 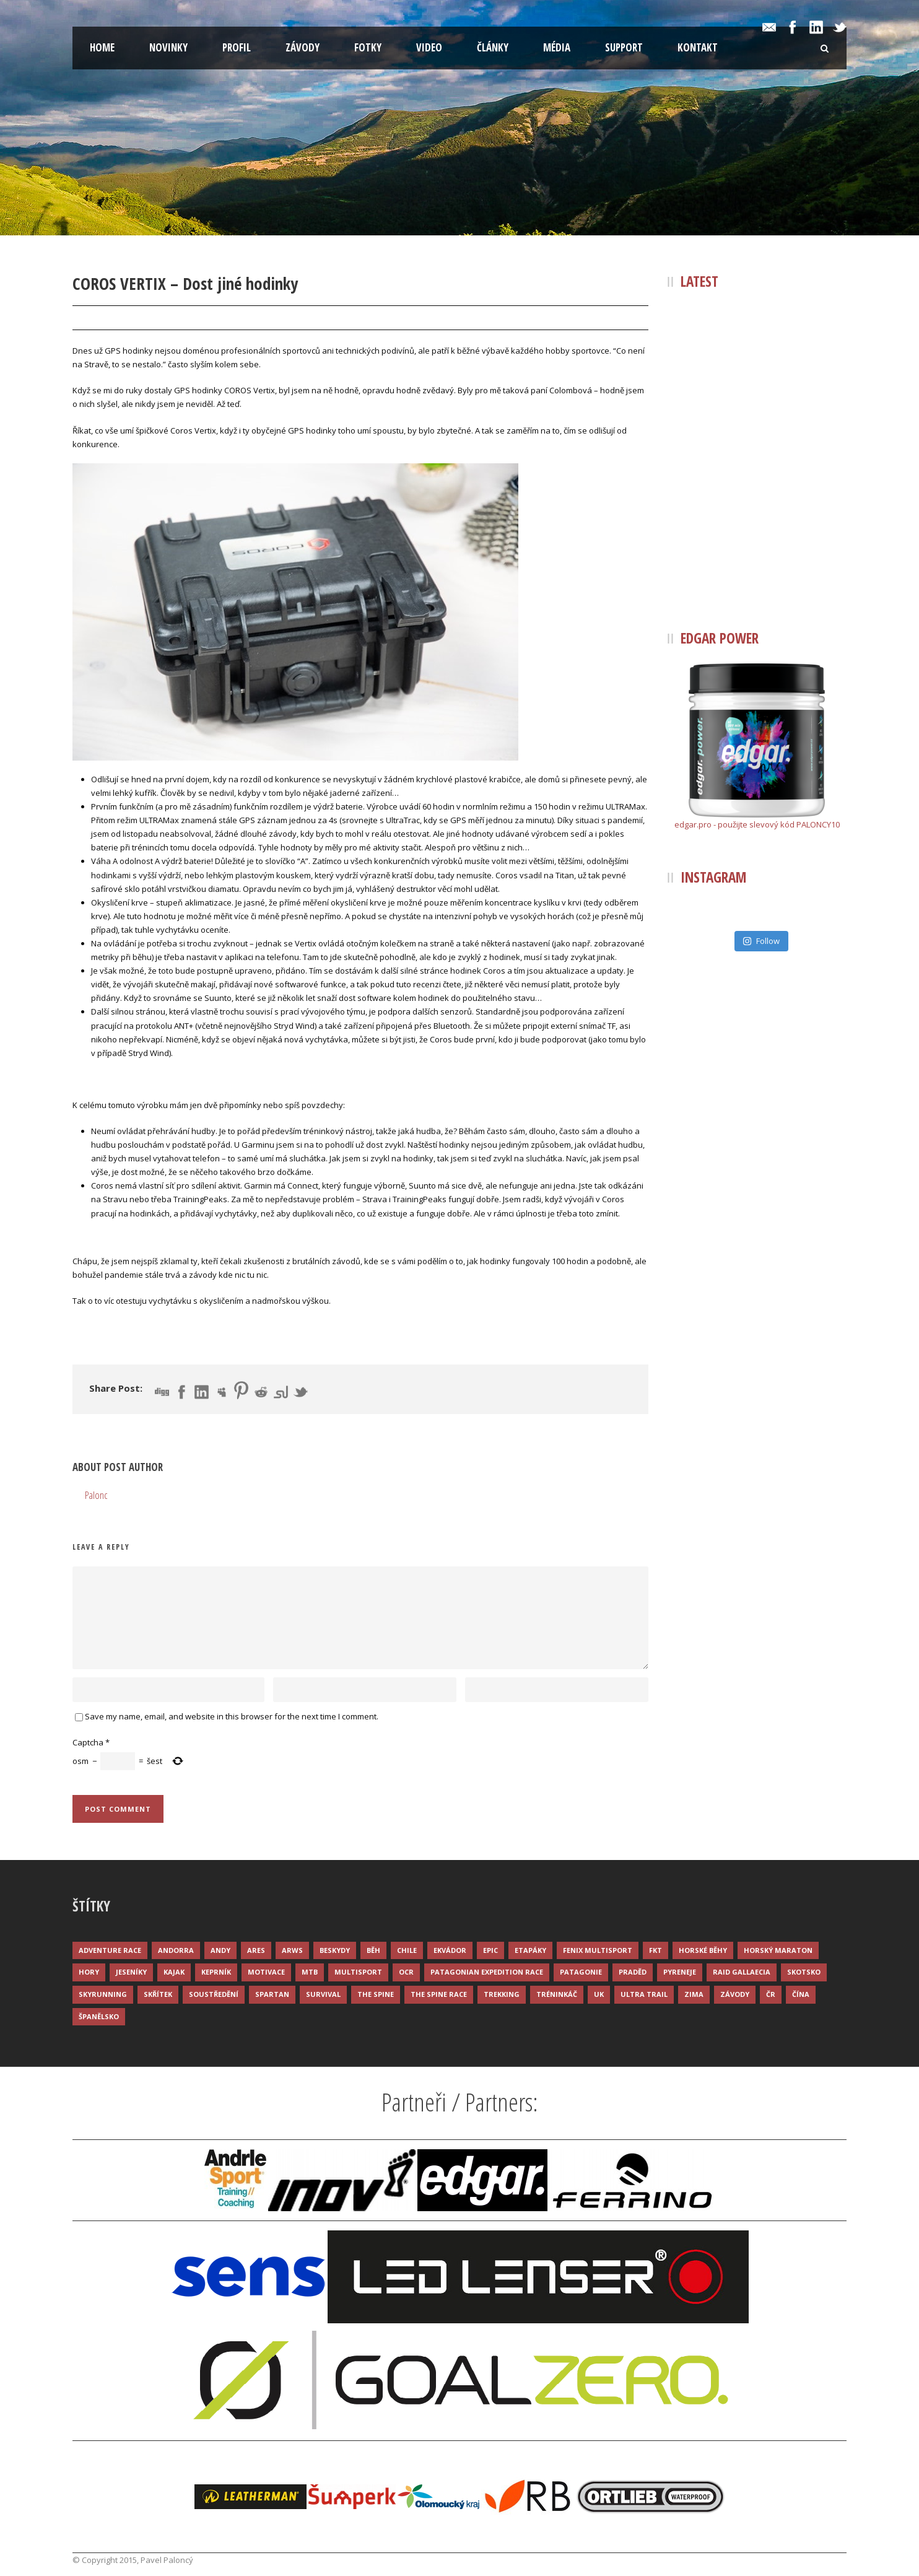 I want to click on Zima [Zima (12 položek)], so click(x=693, y=1994).